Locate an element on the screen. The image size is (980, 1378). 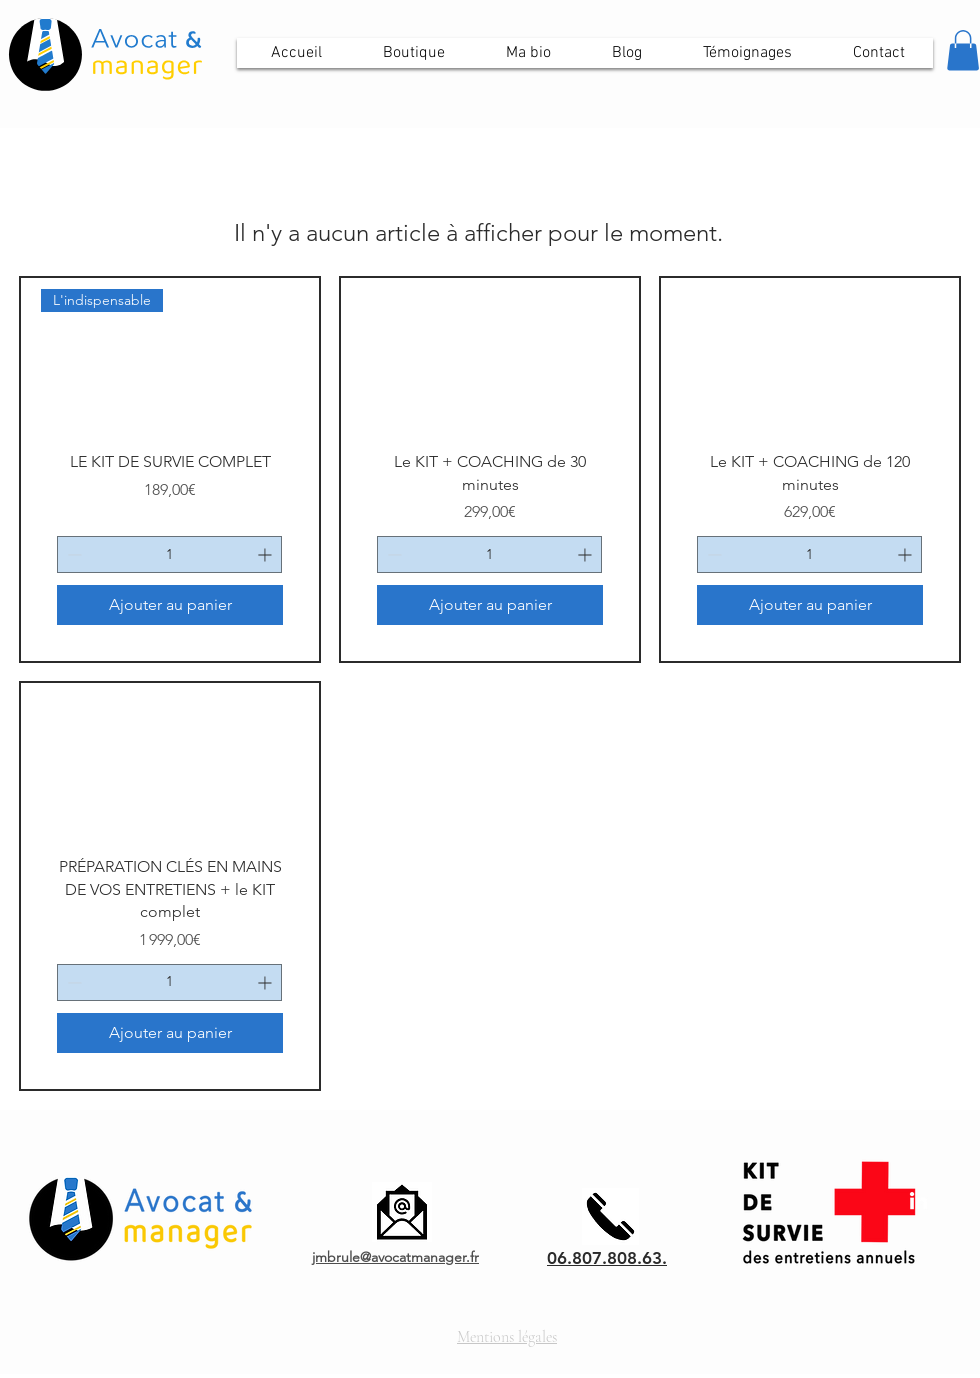
[Decrement] is located at coordinates (72, 554).